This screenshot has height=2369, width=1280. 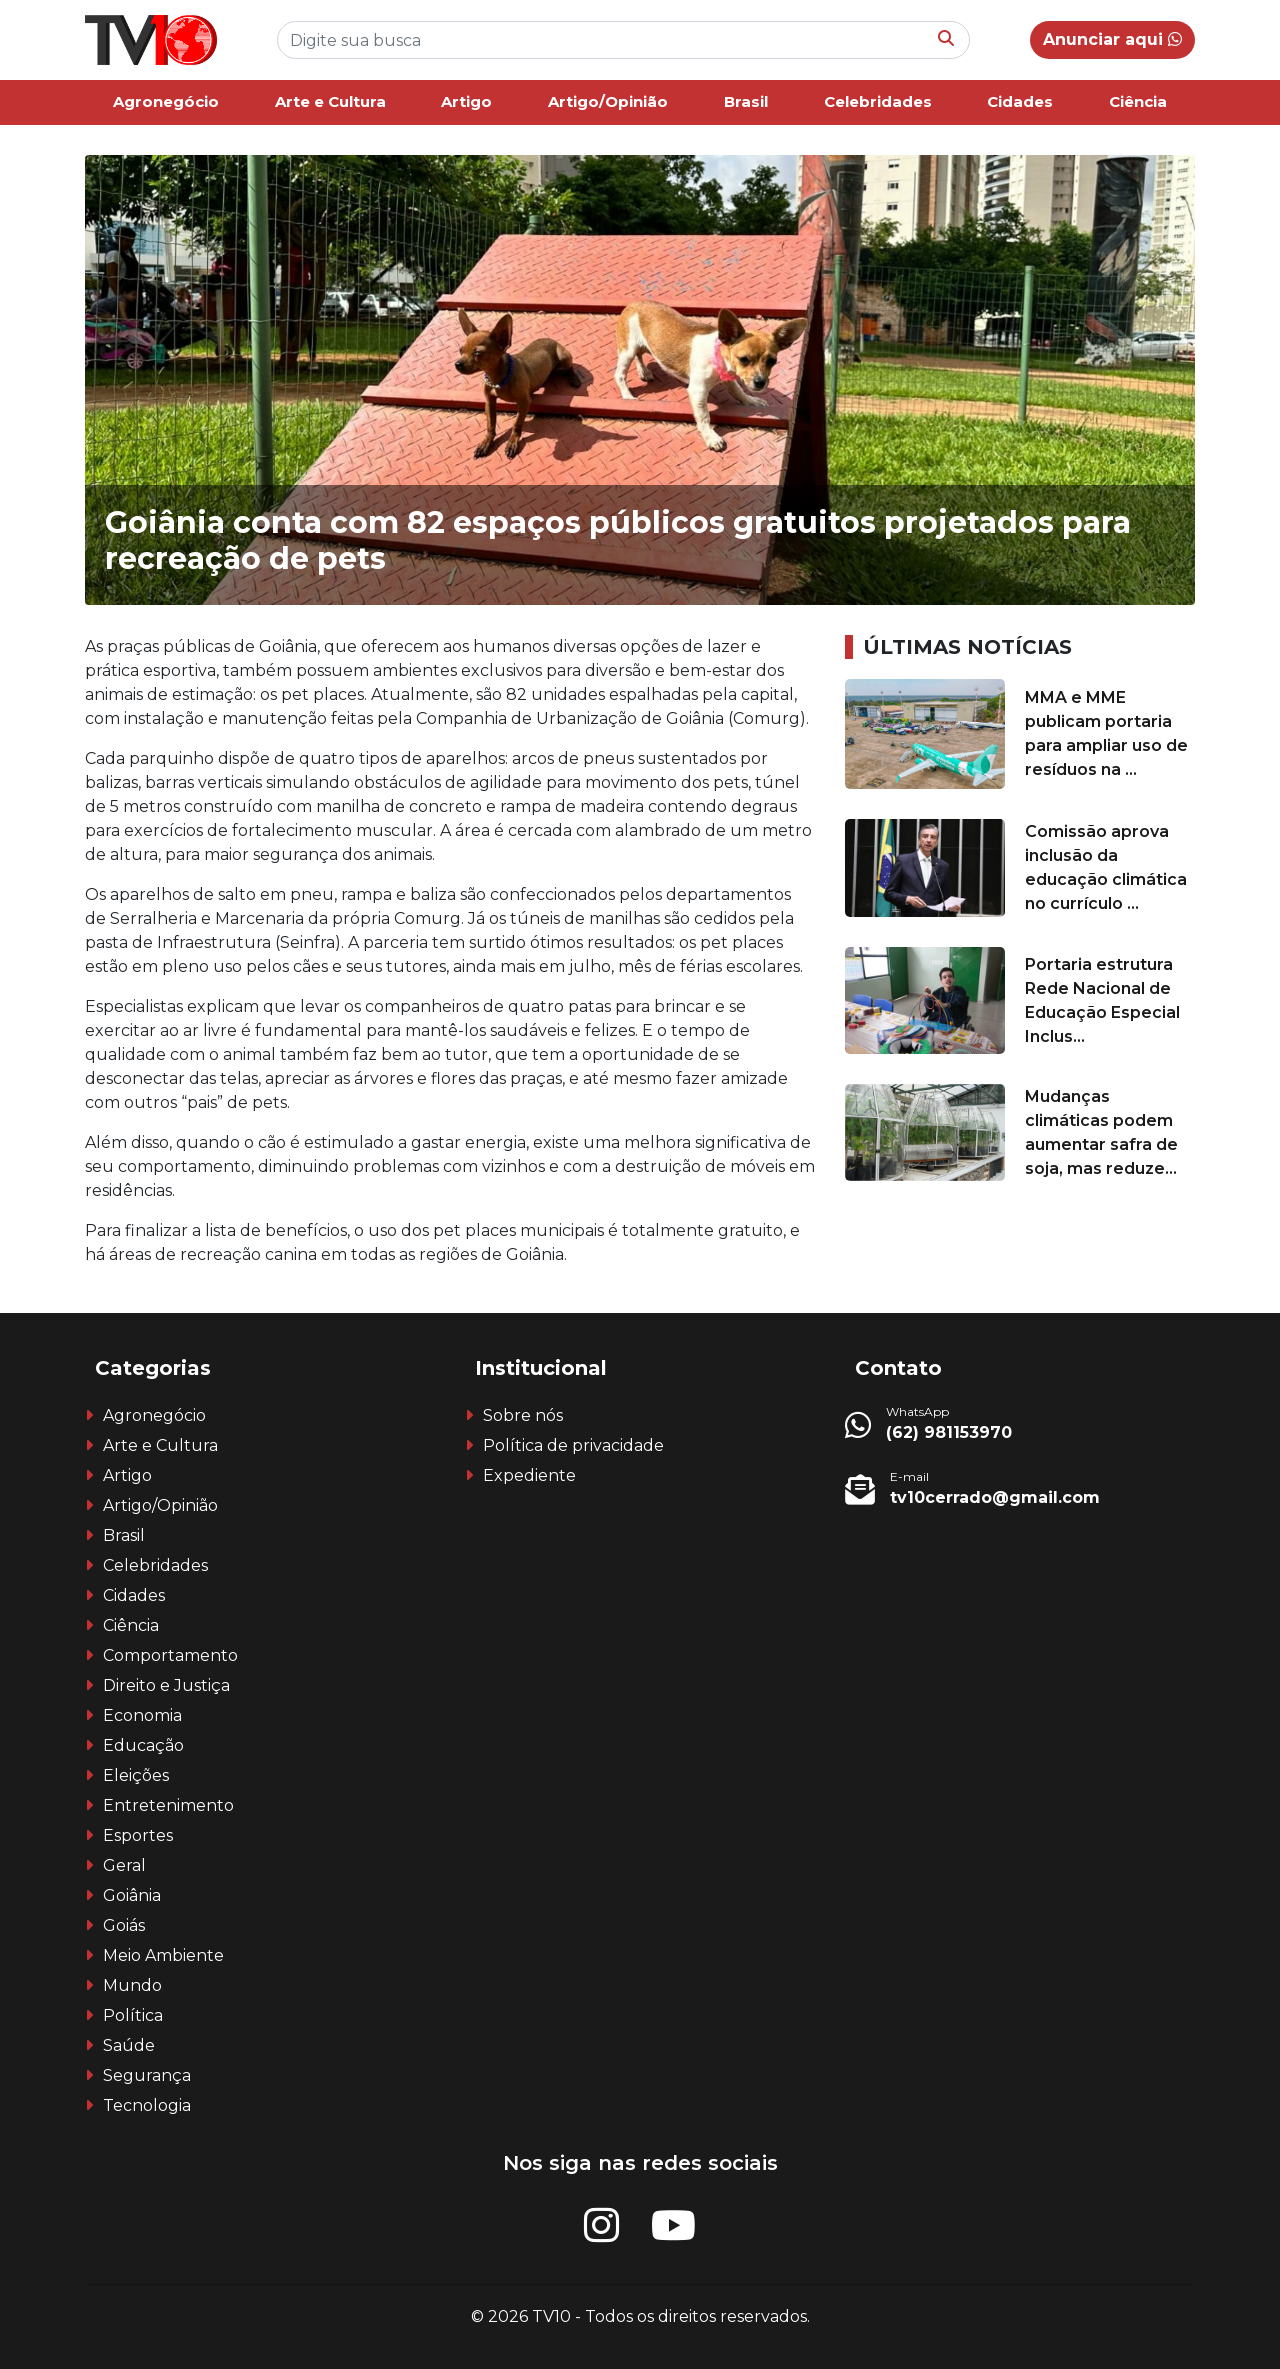 What do you see at coordinates (142, 1715) in the screenshot?
I see `Economia` at bounding box center [142, 1715].